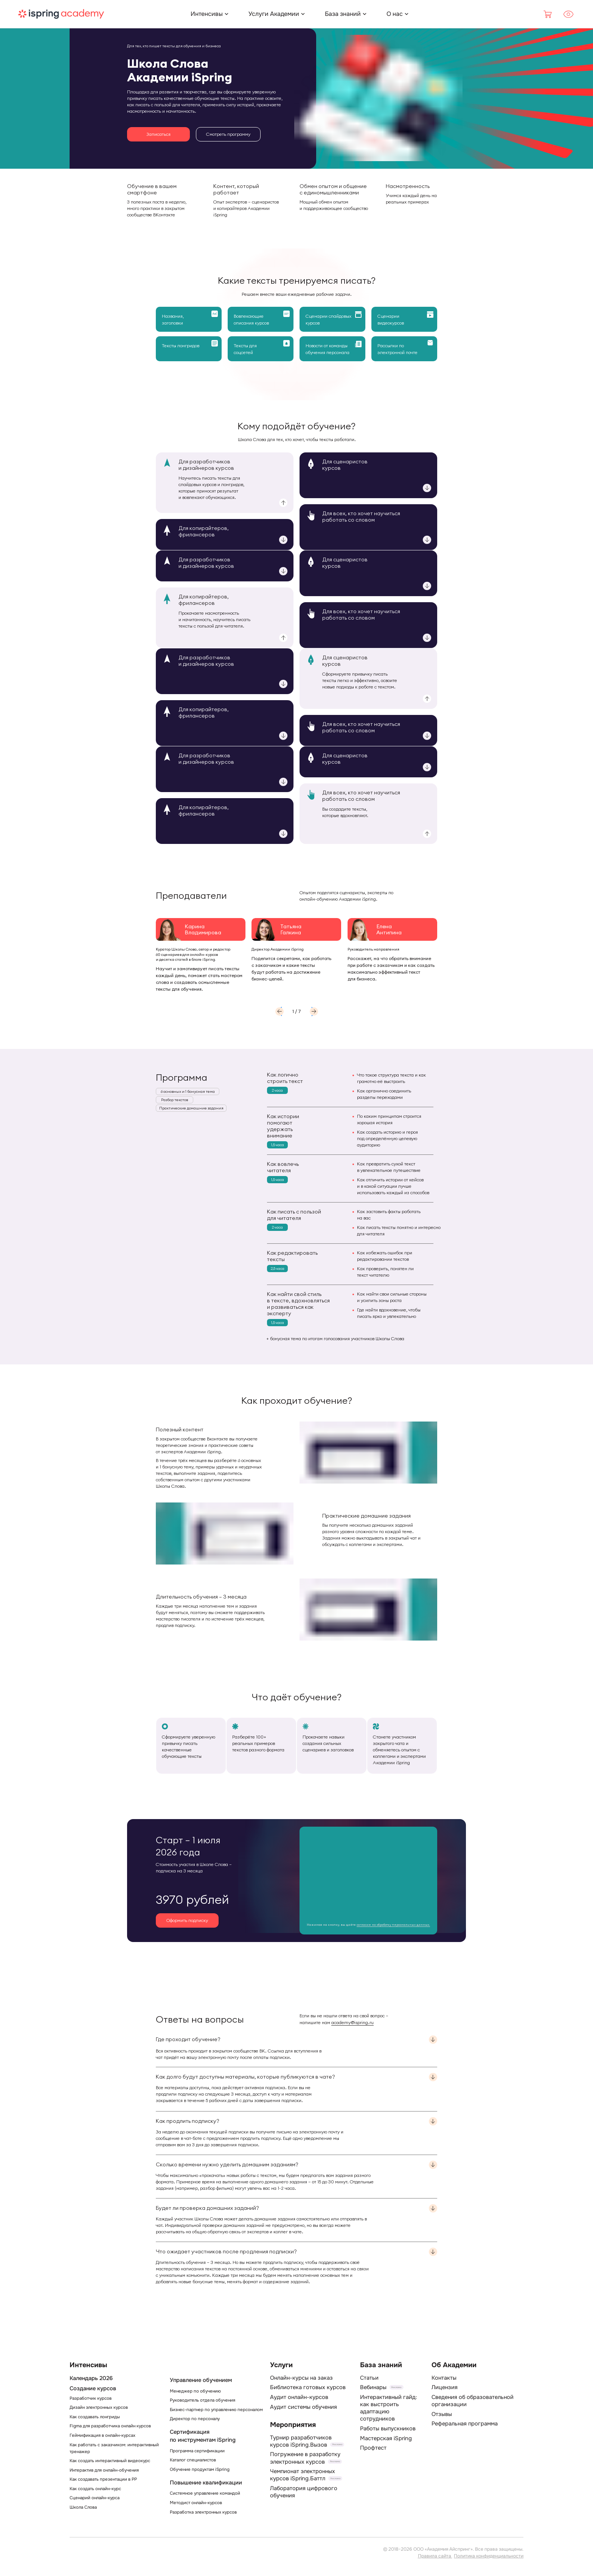 The height and width of the screenshot is (2576, 593). Describe the element at coordinates (197, 2450) in the screenshot. I see `Программа сертификации` at that location.